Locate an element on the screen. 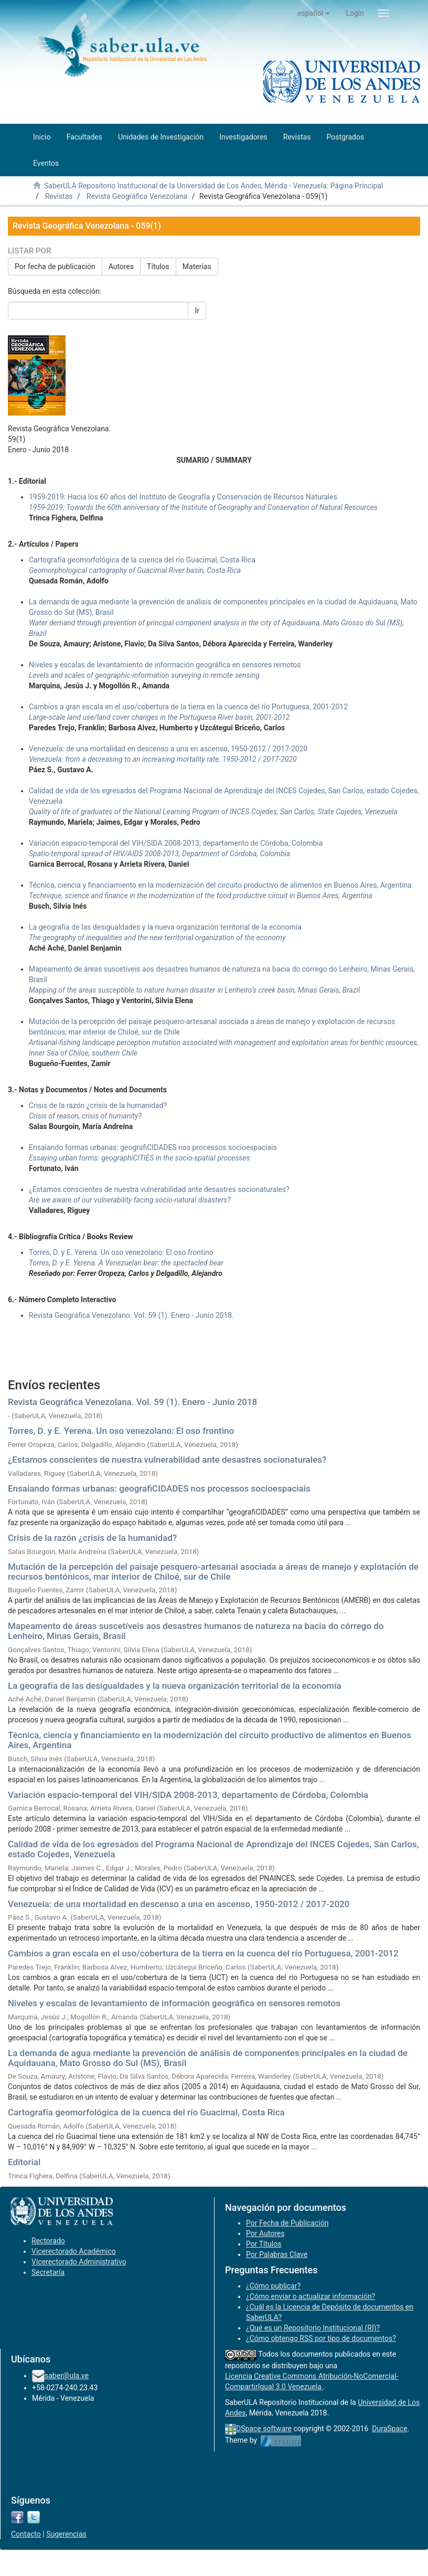 The width and height of the screenshot is (428, 2576). Sugerencias is located at coordinates (66, 2534).